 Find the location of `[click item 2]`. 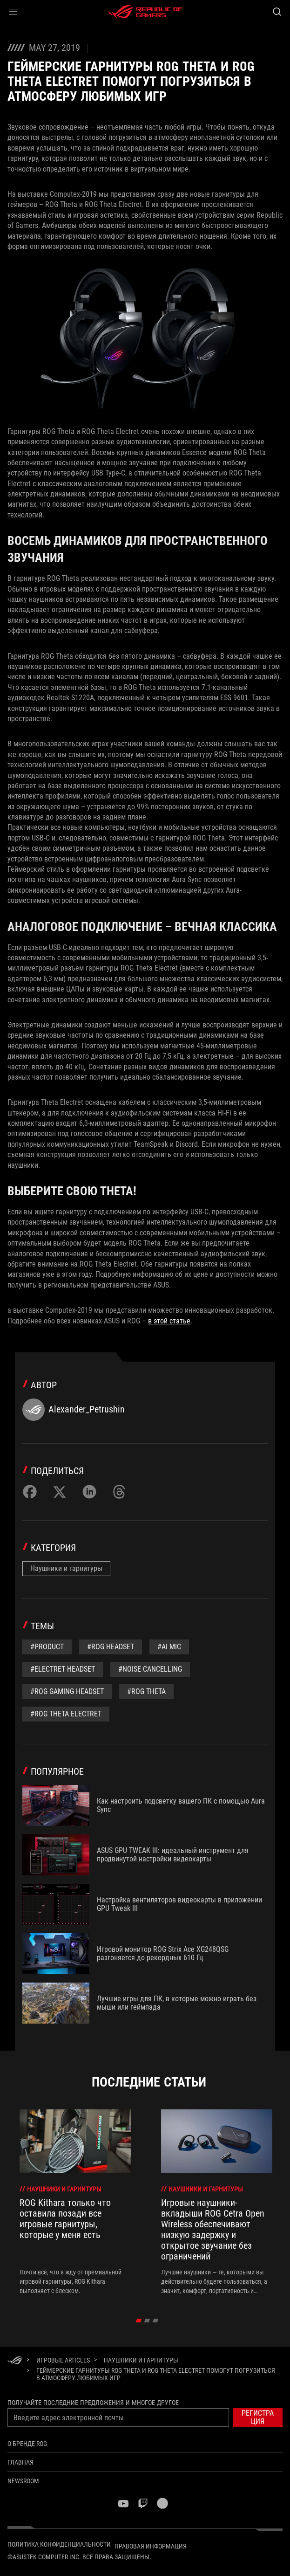

[click item 2] is located at coordinates (155, 2320).